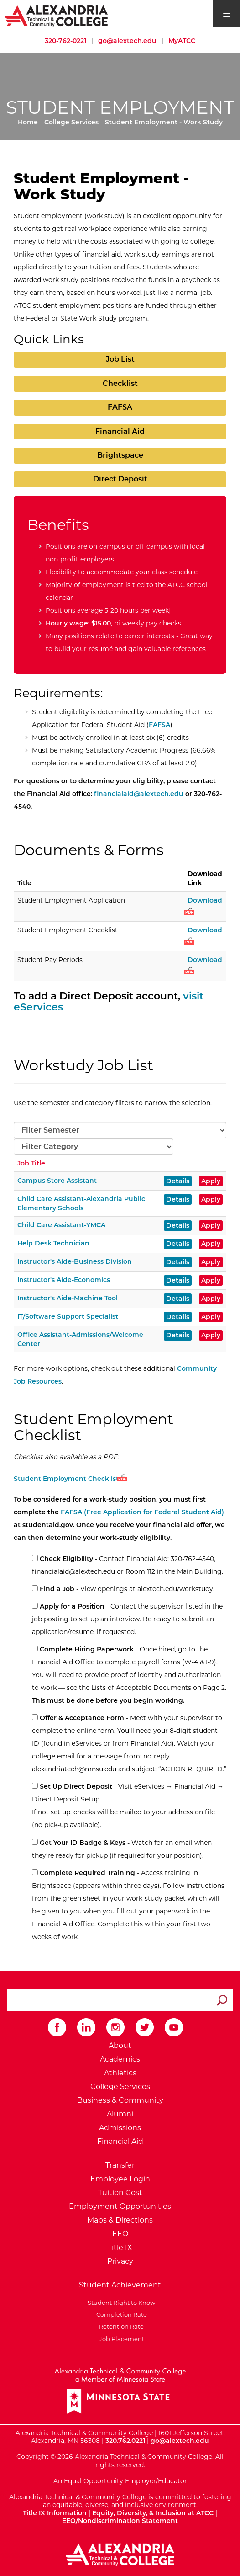 This screenshot has height=2576, width=240. I want to click on Alumni, so click(120, 2114).